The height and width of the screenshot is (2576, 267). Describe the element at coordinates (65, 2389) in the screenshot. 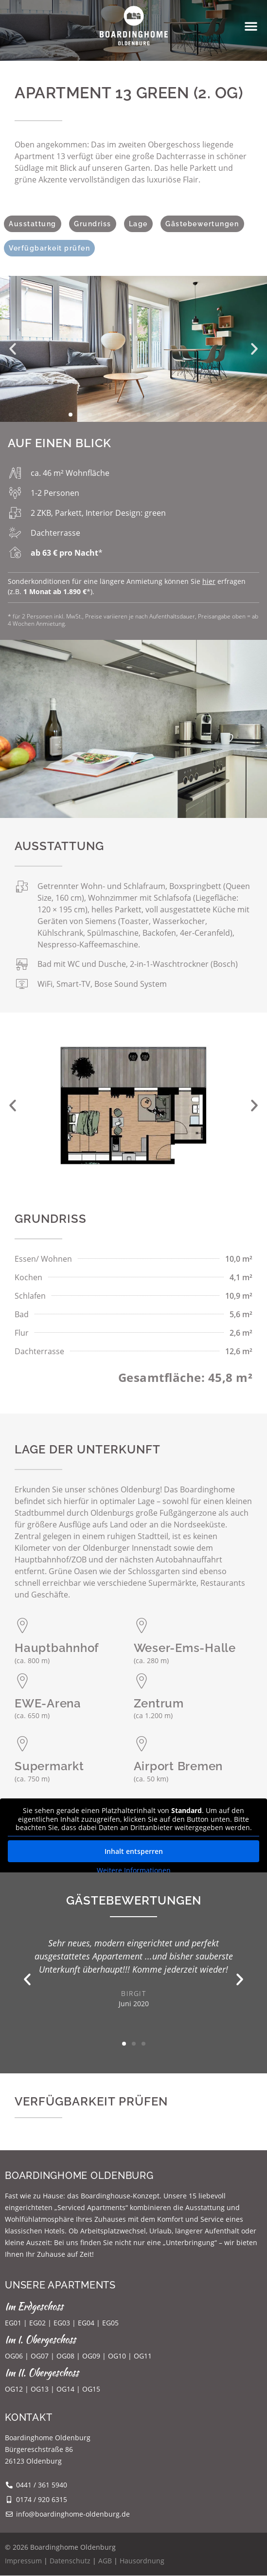

I see `OG14` at that location.